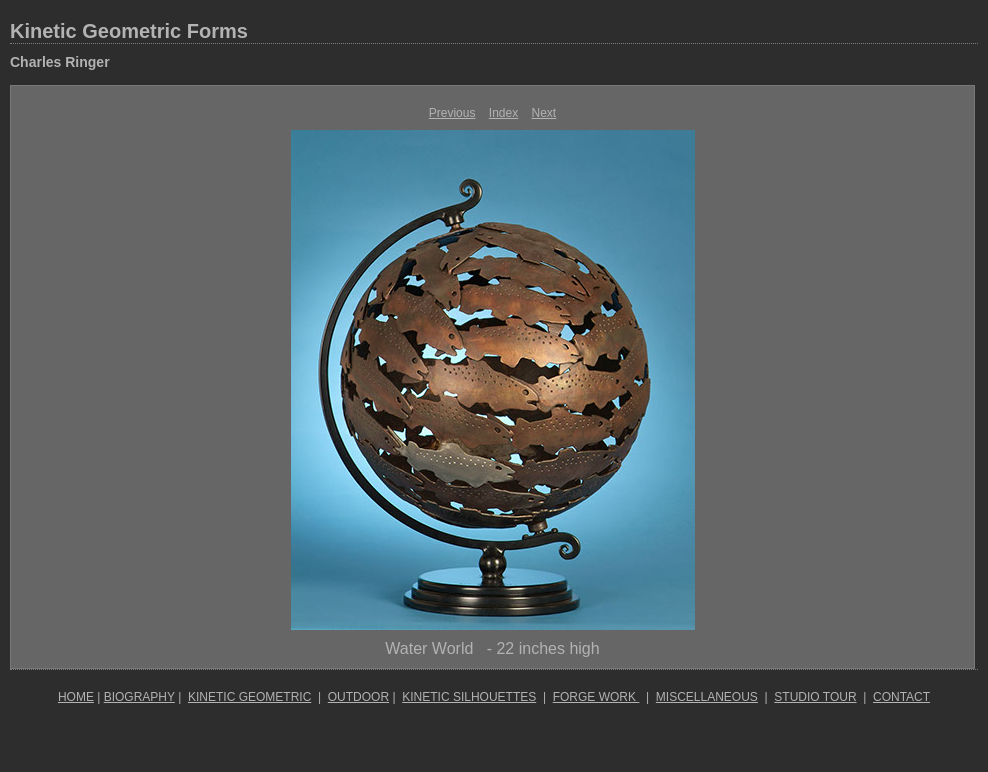 This screenshot has width=988, height=772. I want to click on FORGE WORK, so click(596, 697).